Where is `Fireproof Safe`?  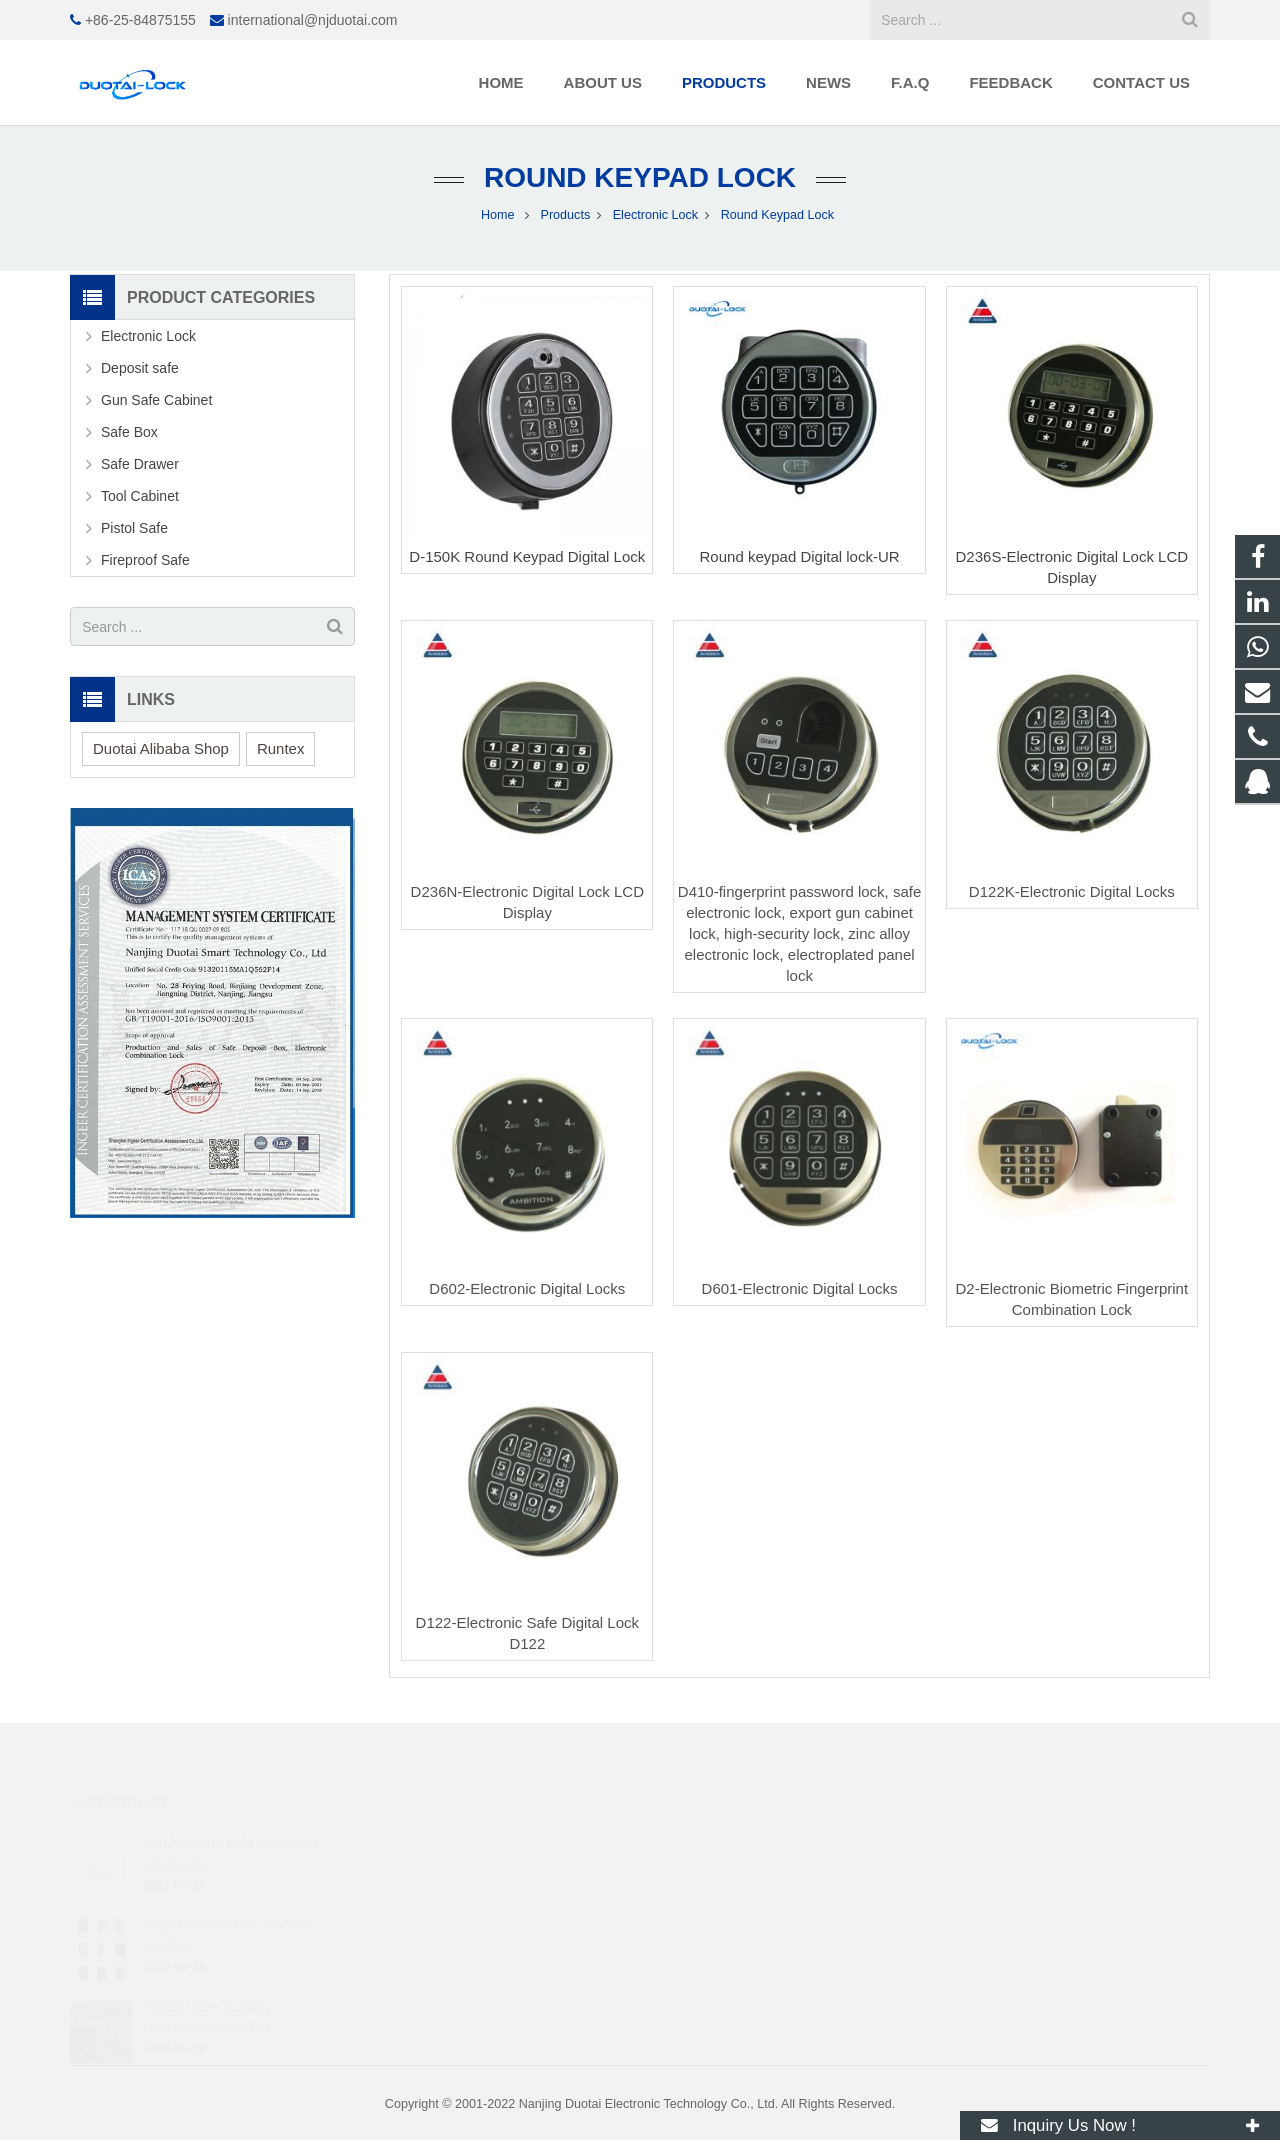
Fireproof Safe is located at coordinates (145, 560).